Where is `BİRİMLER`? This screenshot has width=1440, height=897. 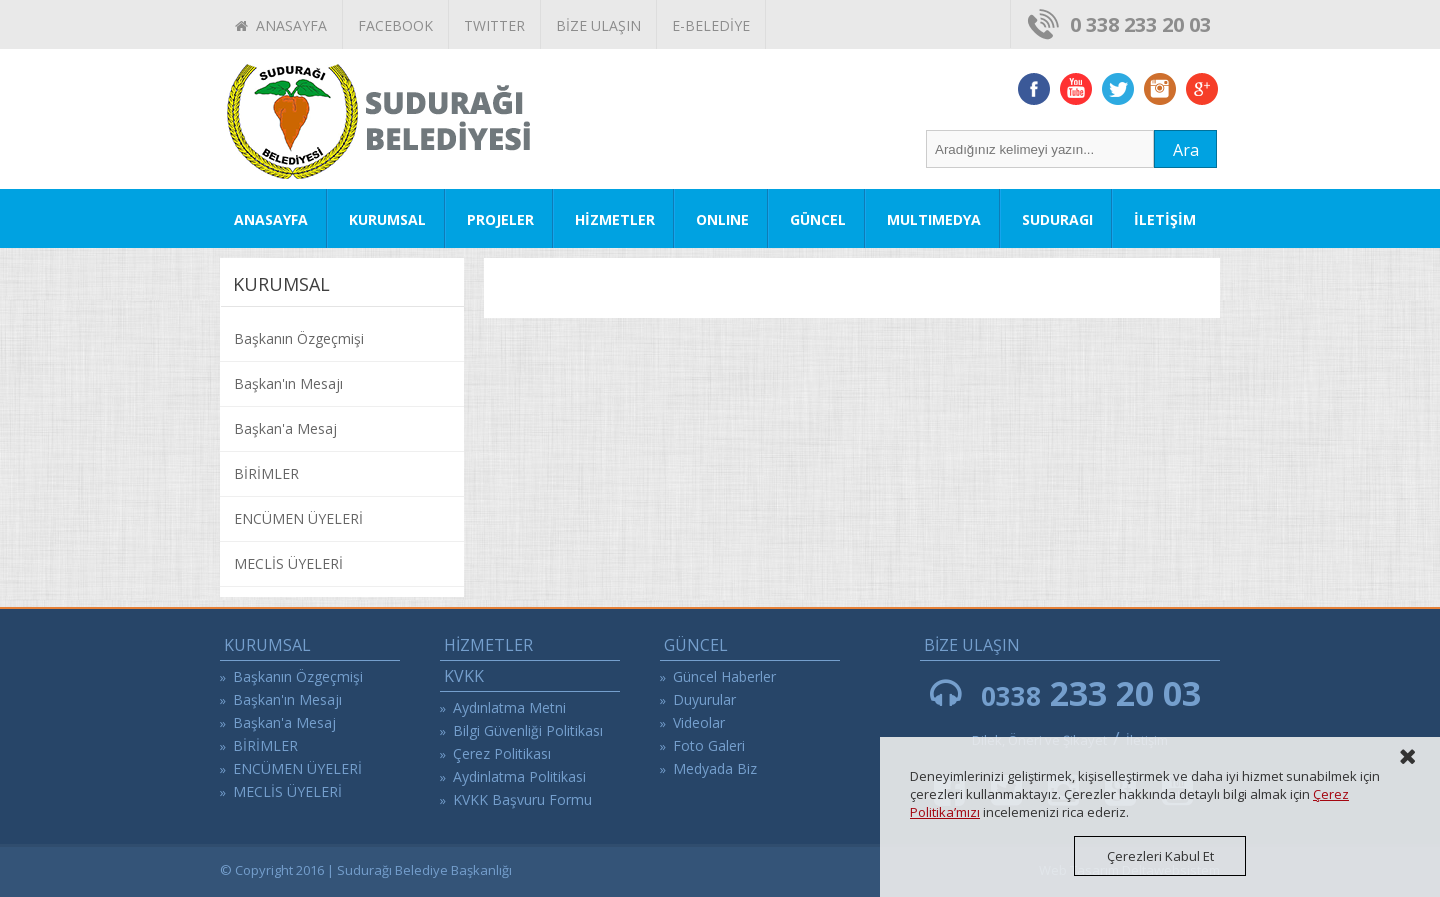 BİRİMLER is located at coordinates (266, 473).